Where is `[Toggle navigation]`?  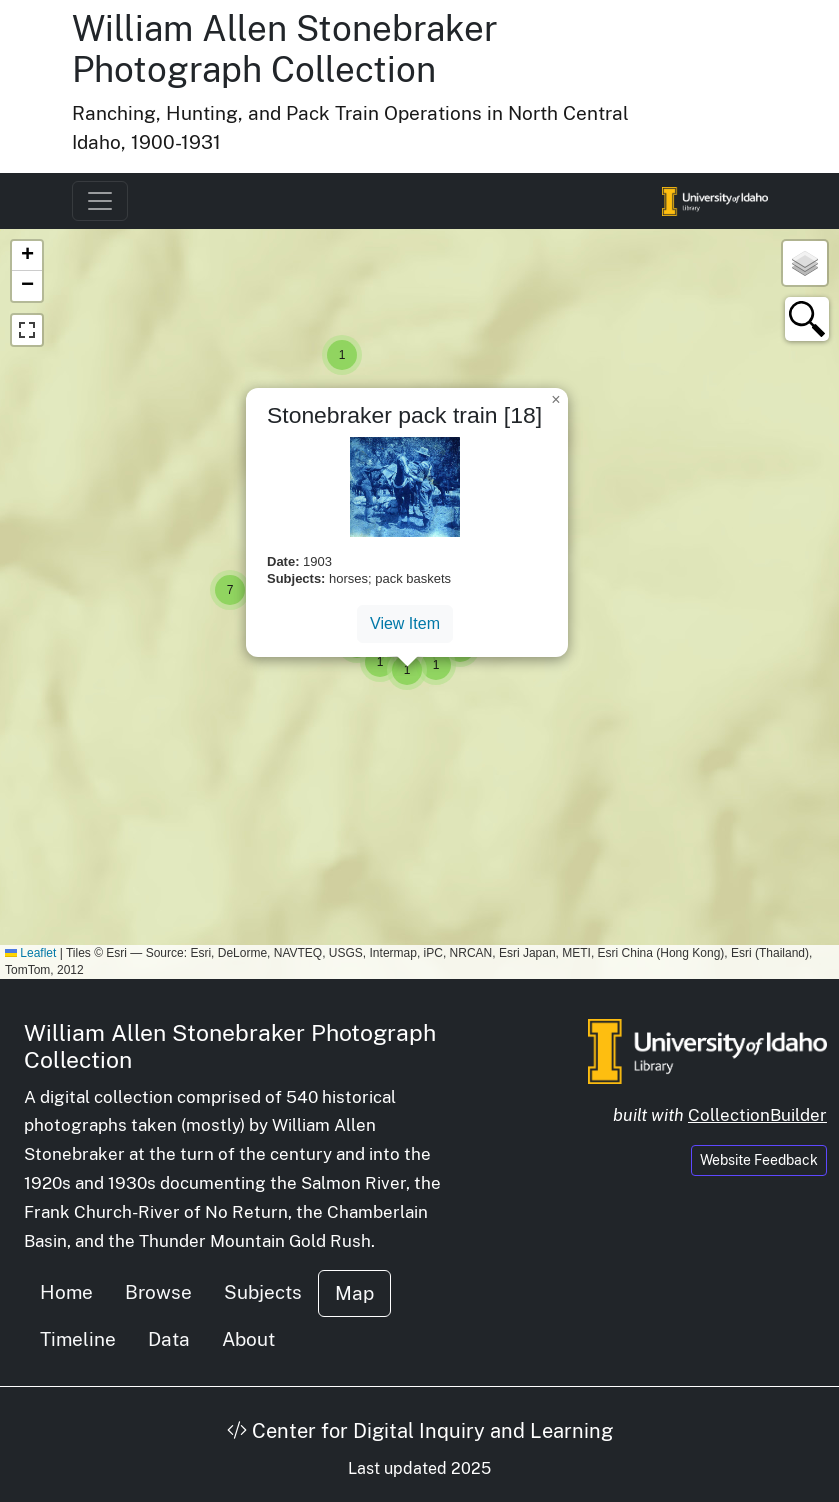 [Toggle navigation] is located at coordinates (100, 201).